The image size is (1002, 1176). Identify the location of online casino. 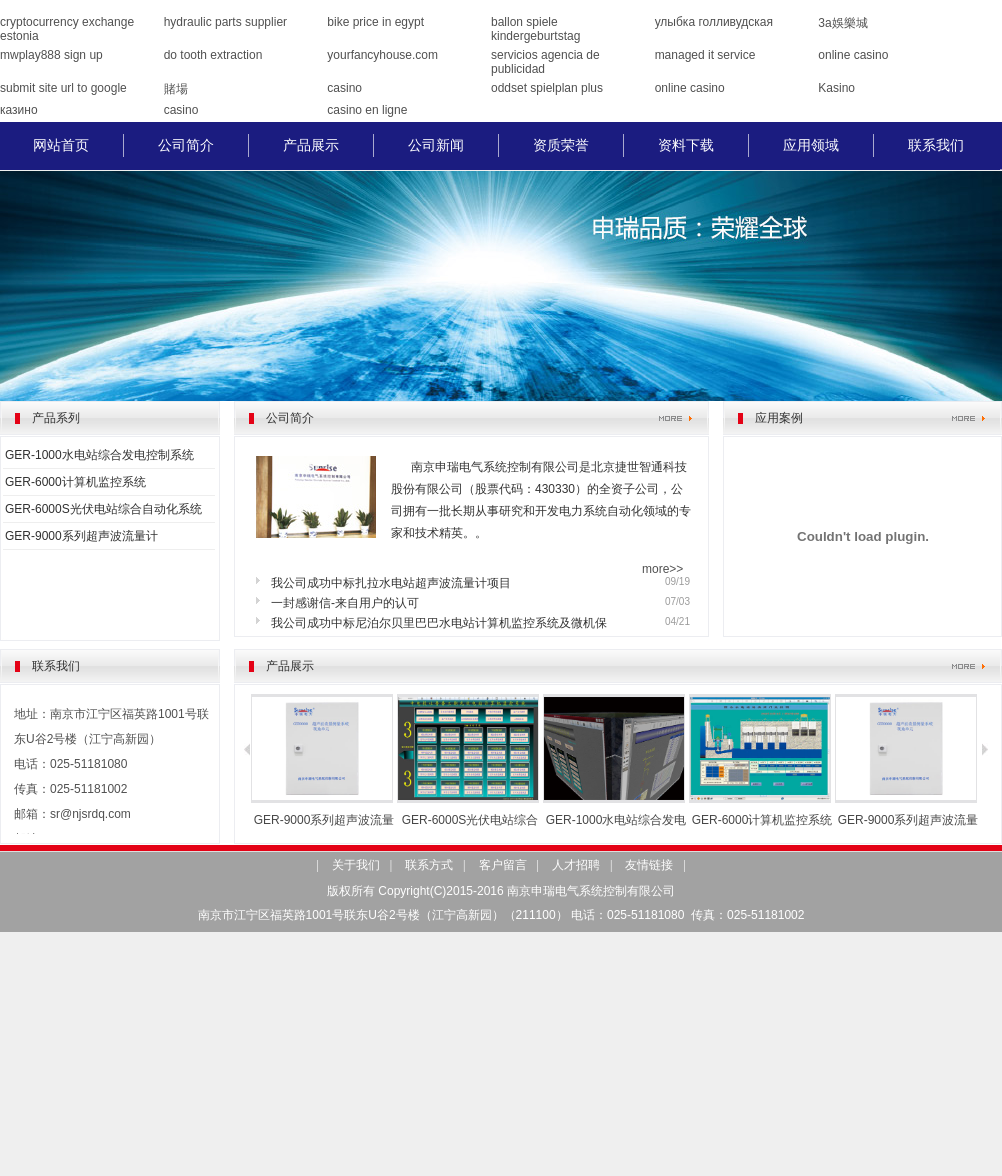
(853, 55).